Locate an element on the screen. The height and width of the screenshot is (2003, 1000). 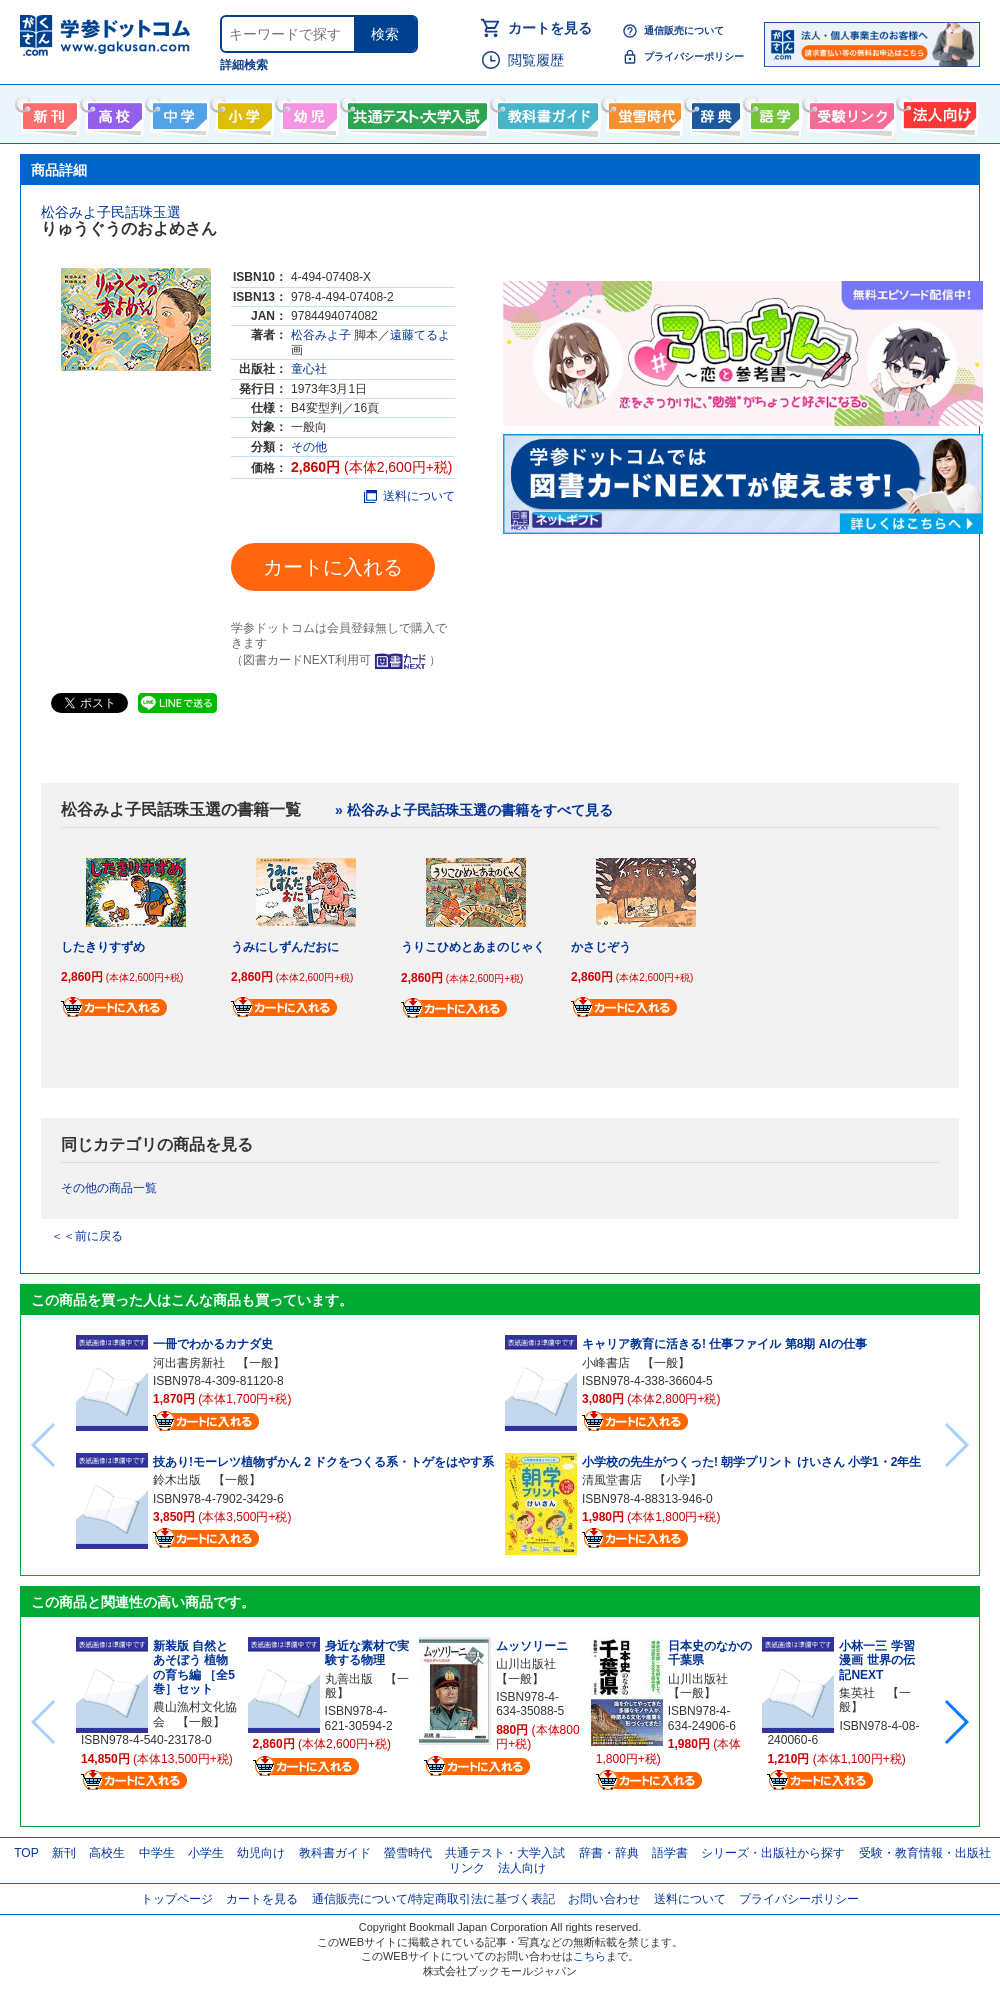
シリーズ・出版社から探す is located at coordinates (773, 1853).